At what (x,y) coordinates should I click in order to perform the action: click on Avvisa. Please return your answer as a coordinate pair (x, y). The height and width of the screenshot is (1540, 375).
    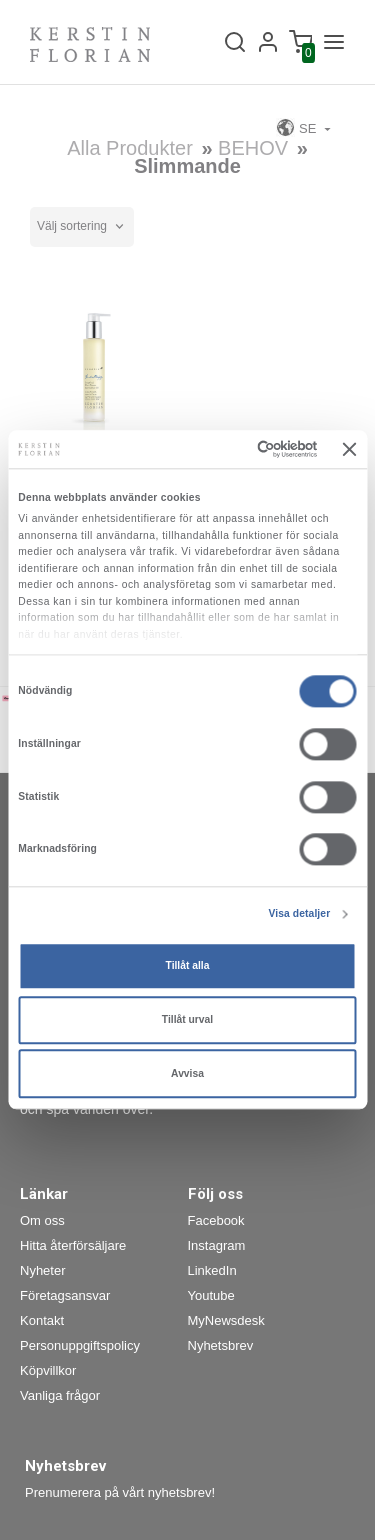
    Looking at the image, I should click on (187, 1073).